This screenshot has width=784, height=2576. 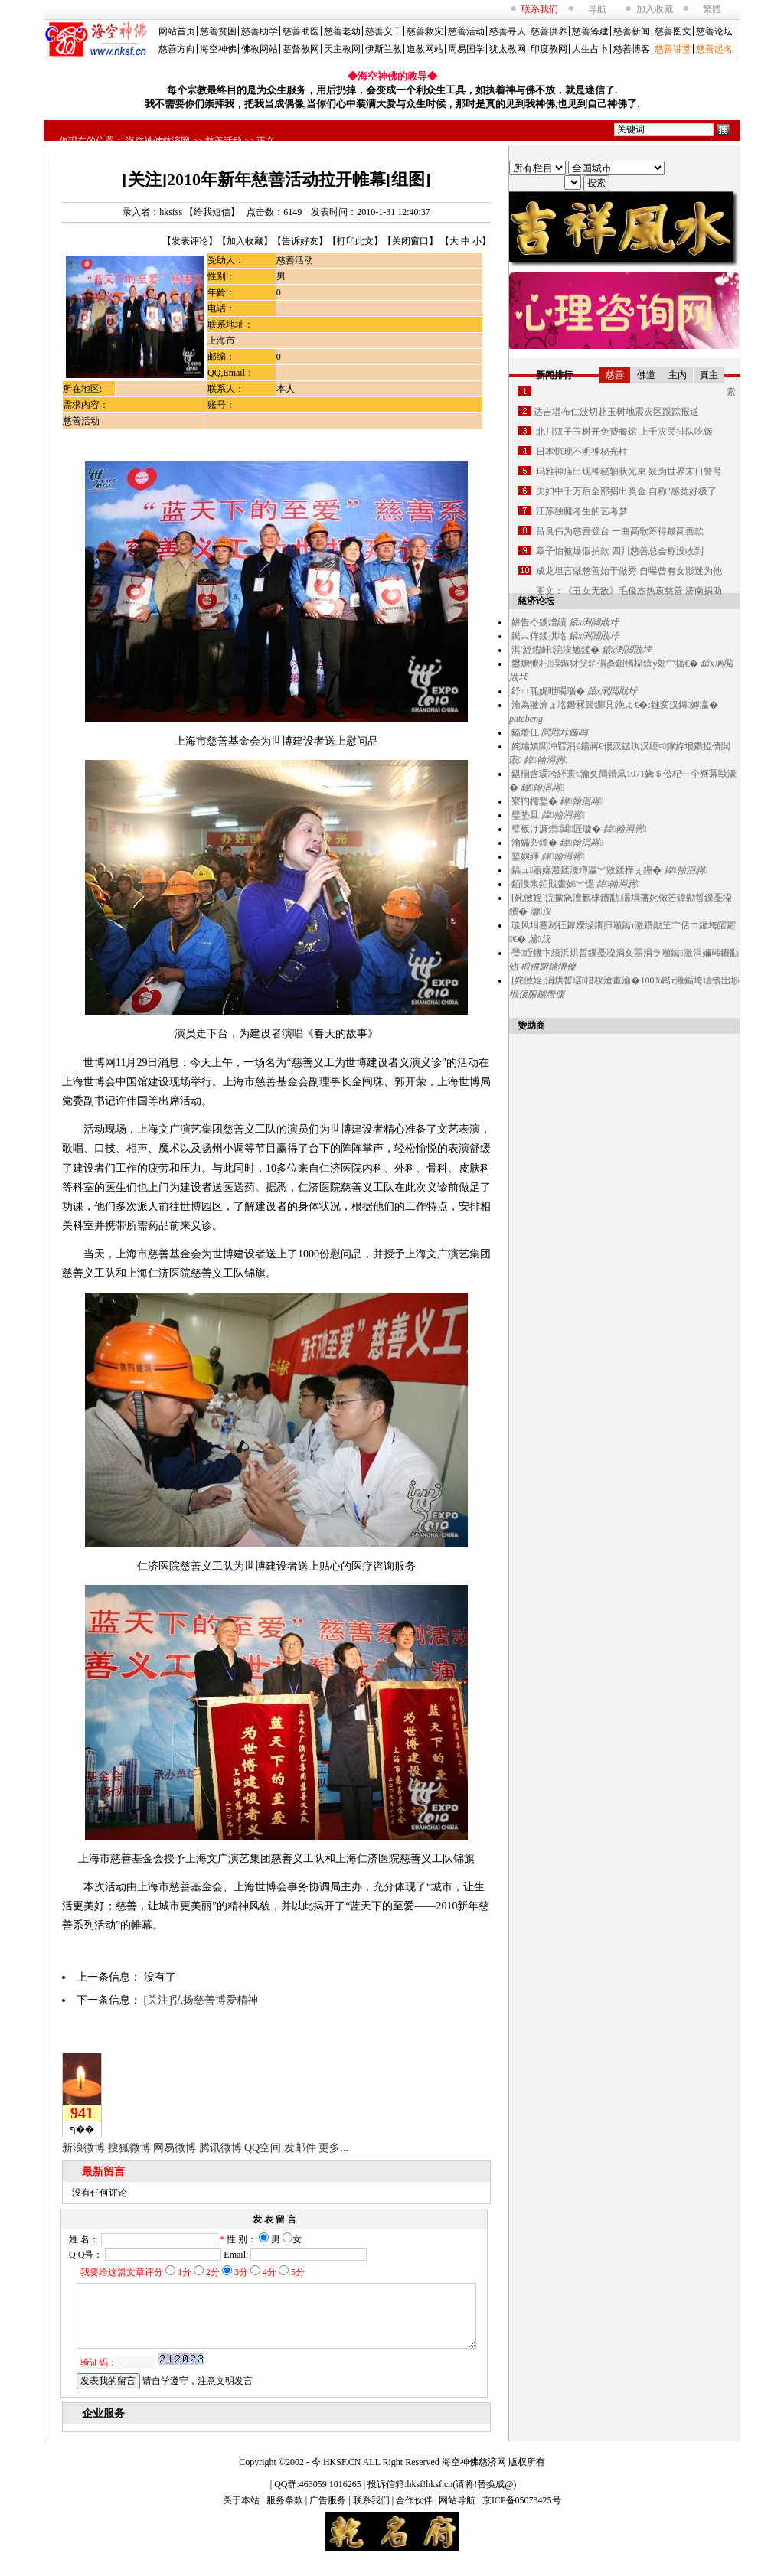 I want to click on 銆愯浆銆戝畫姊︾懚, so click(x=552, y=884).